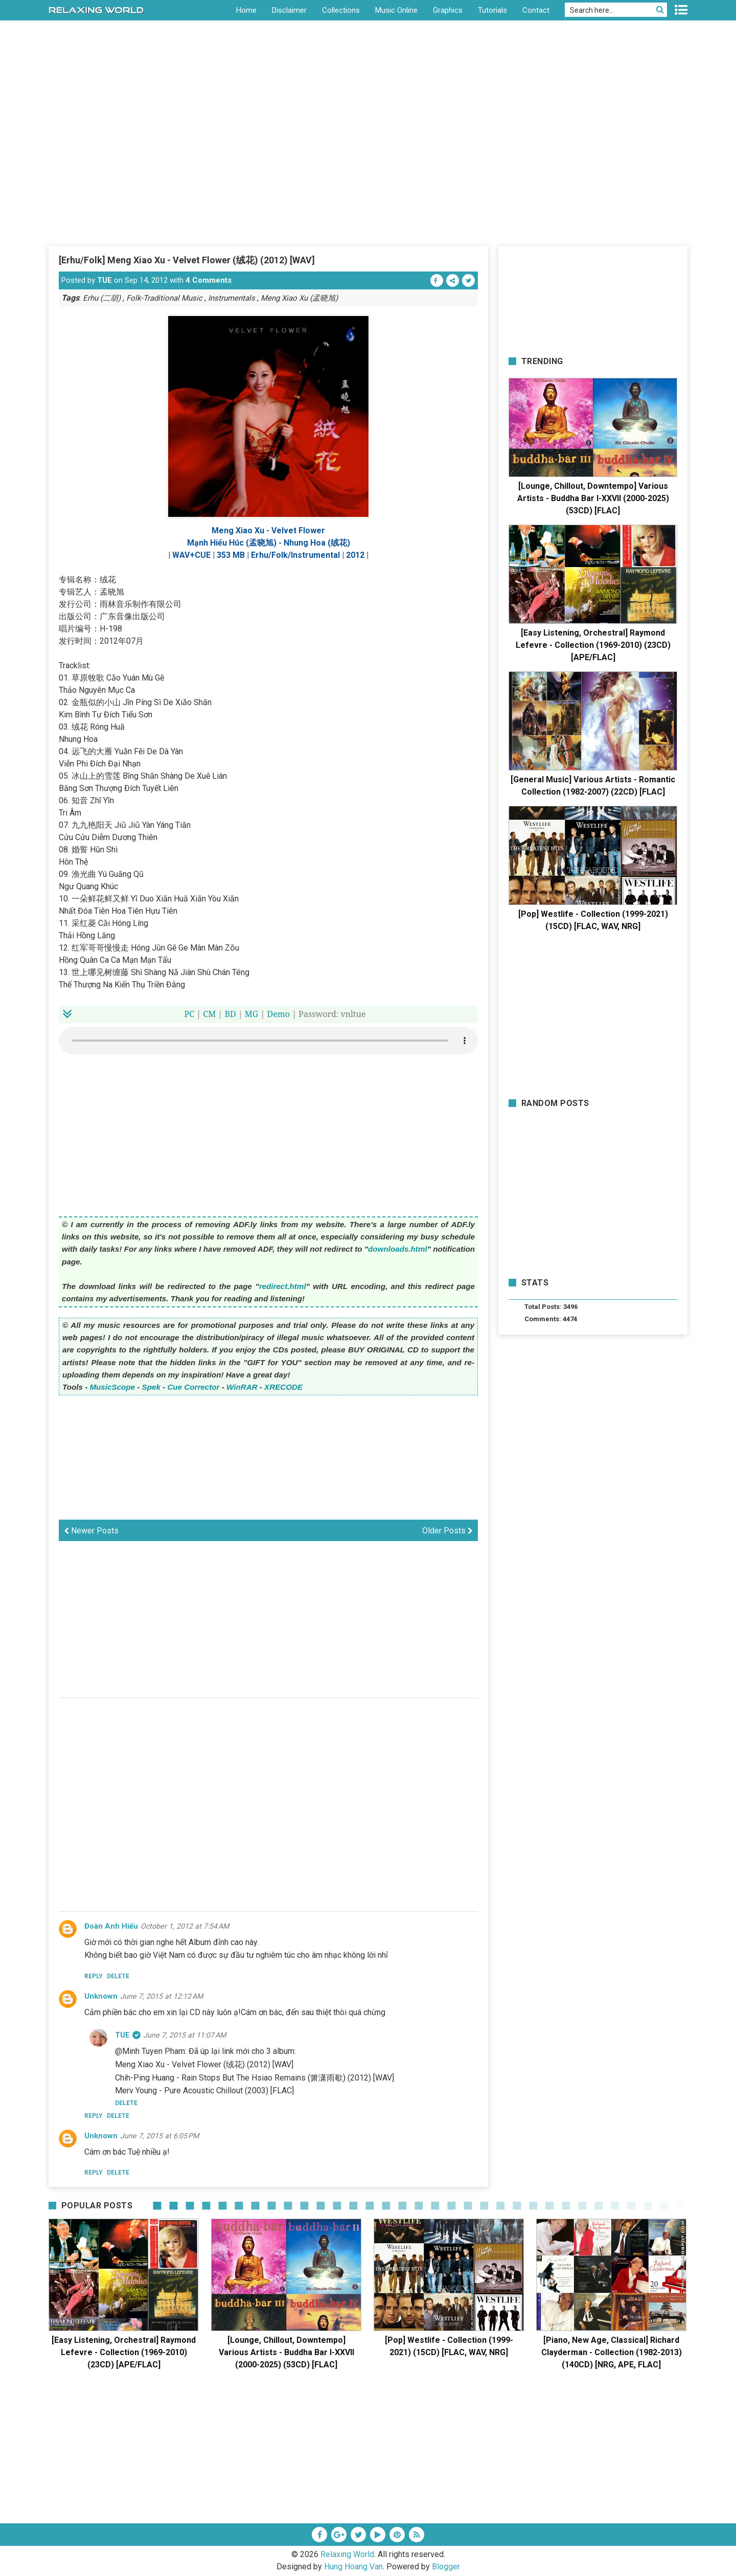  Describe the element at coordinates (185, 1926) in the screenshot. I see `October 1, 2012 at 7:54 AM` at that location.